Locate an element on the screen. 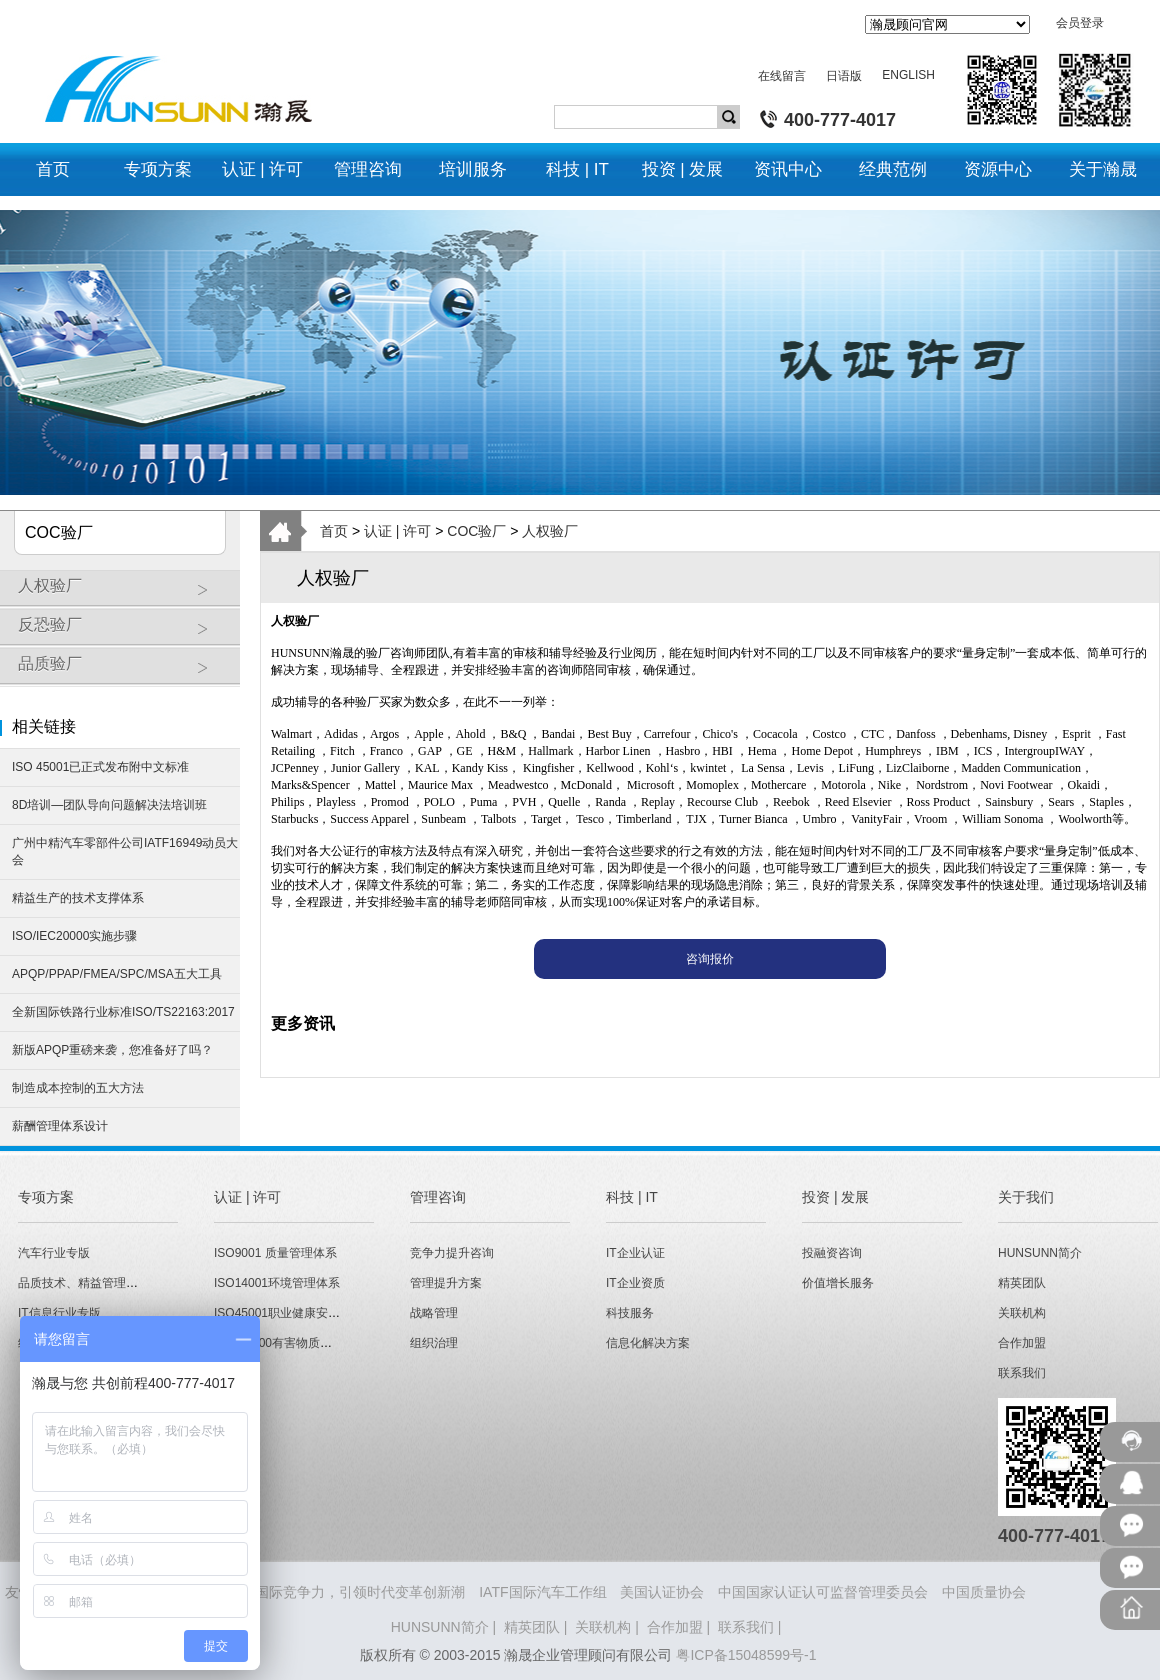 The image size is (1160, 1680). 价值增长服务 is located at coordinates (838, 1283).